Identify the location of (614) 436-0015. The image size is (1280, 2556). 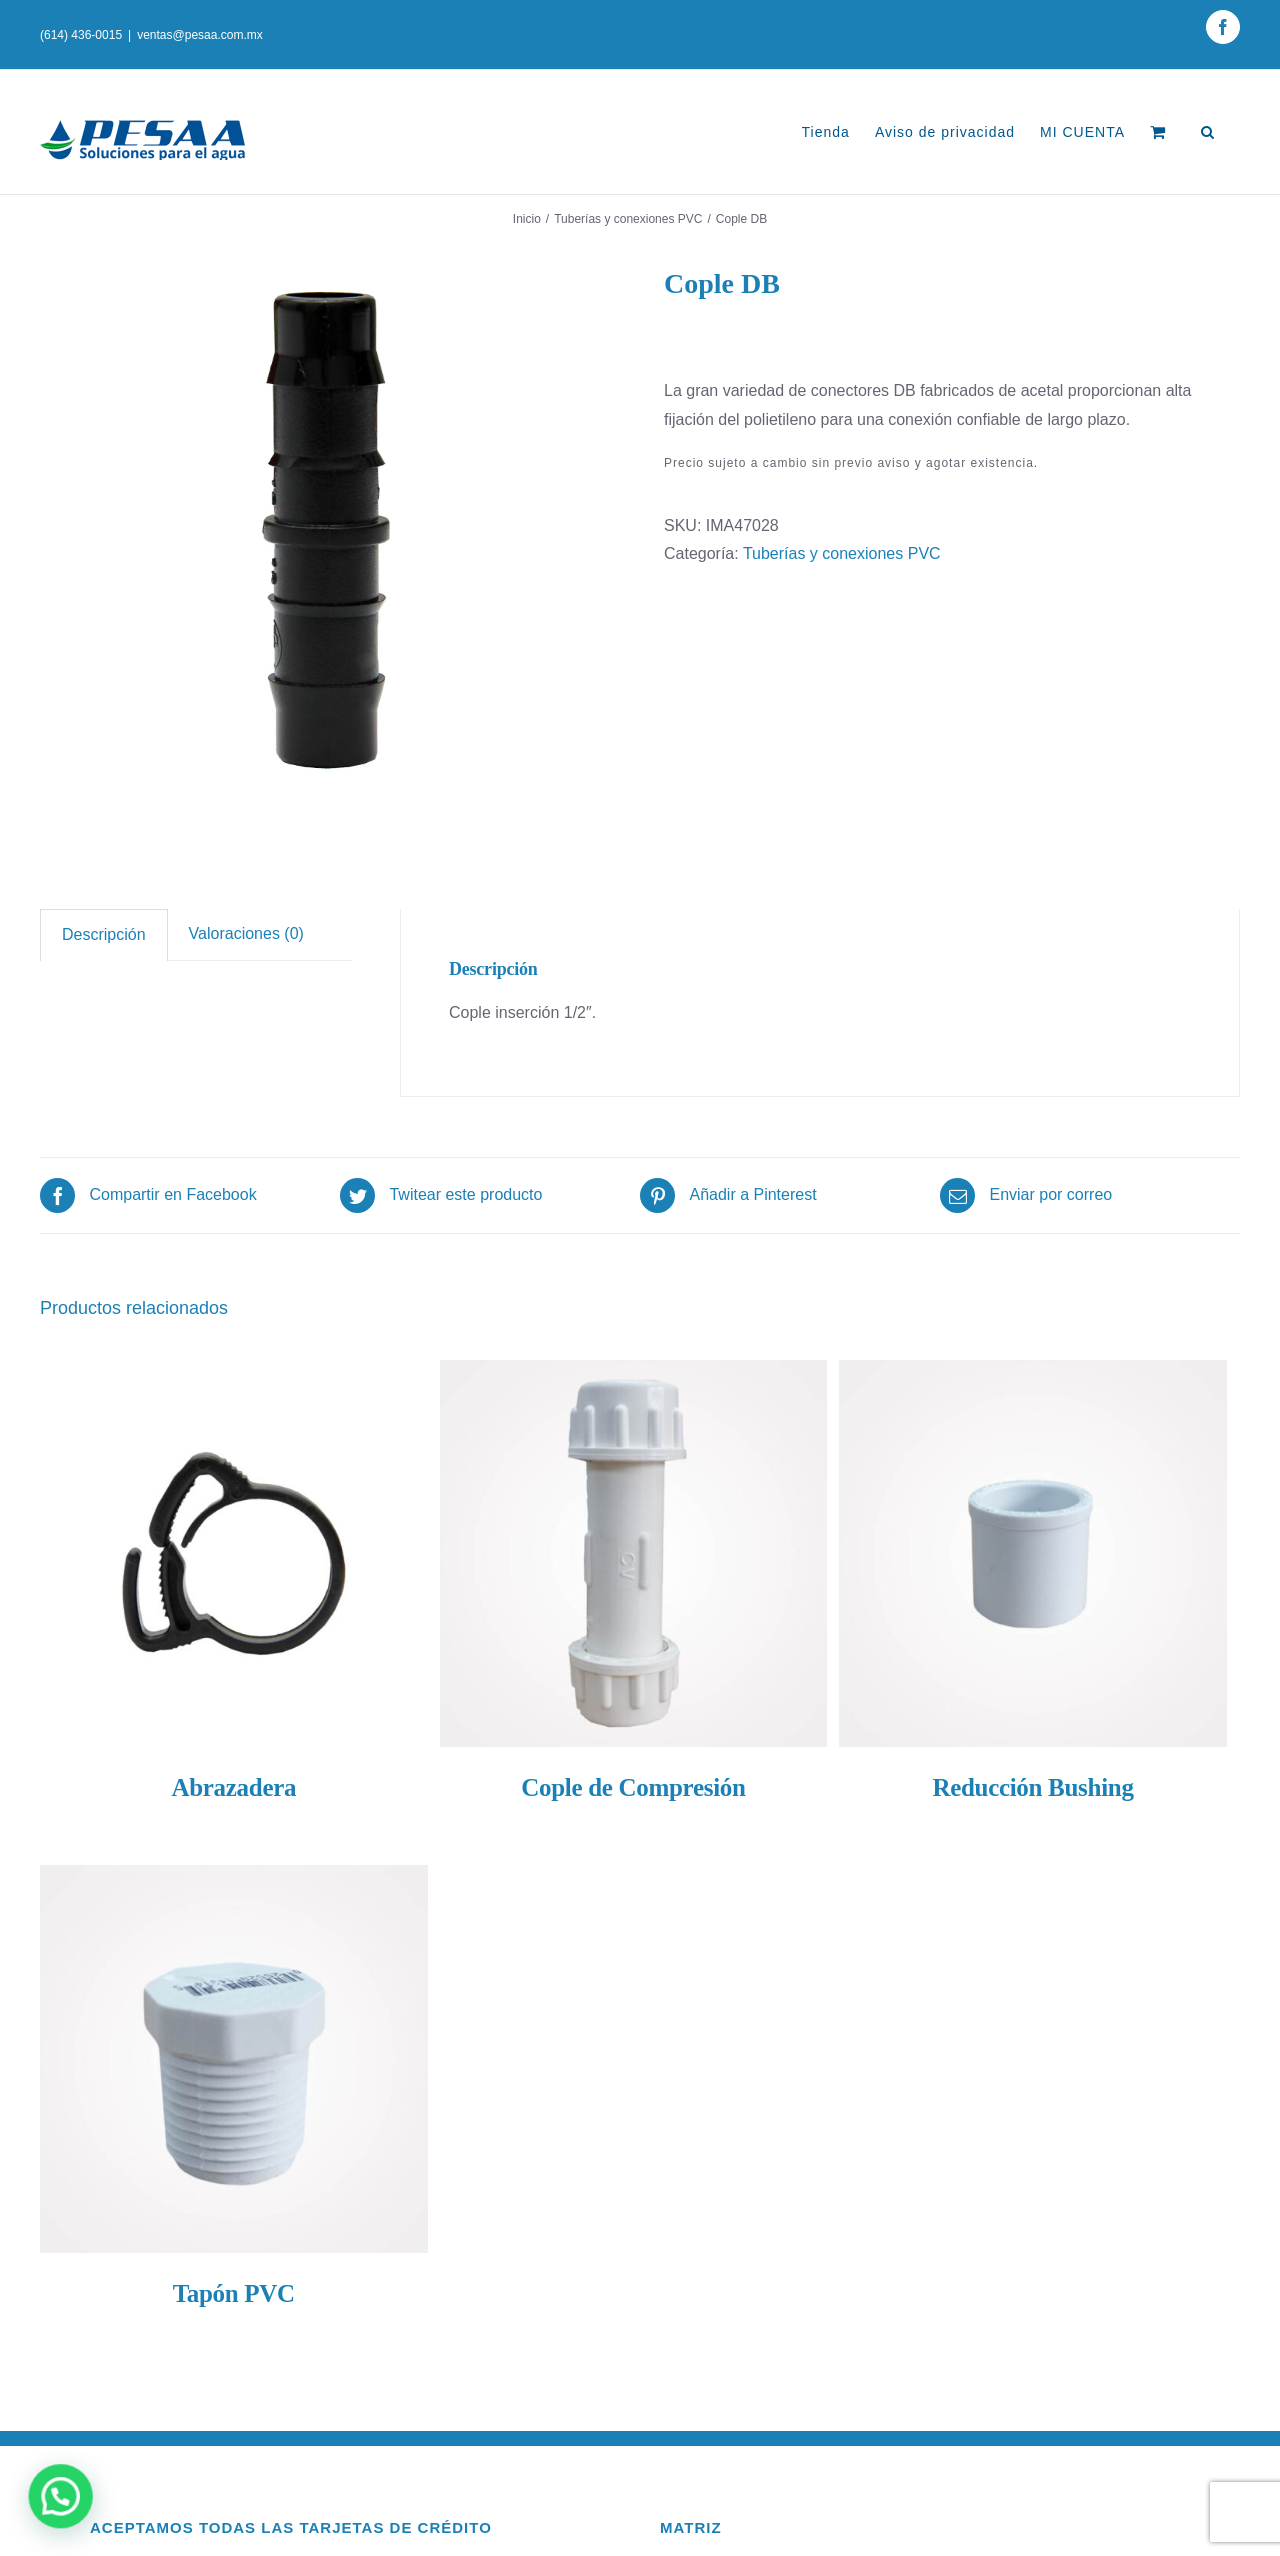
(81, 35).